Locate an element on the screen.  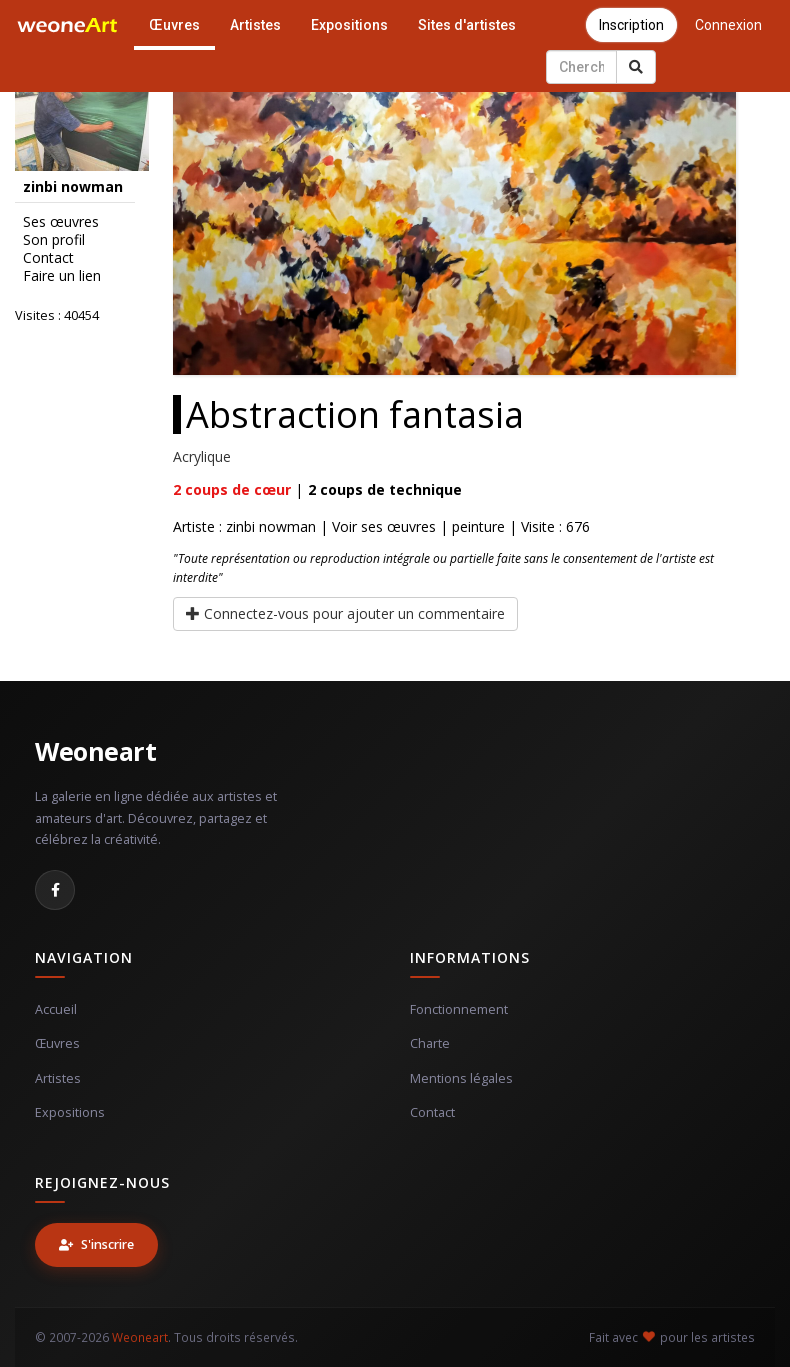
Connexion is located at coordinates (728, 25).